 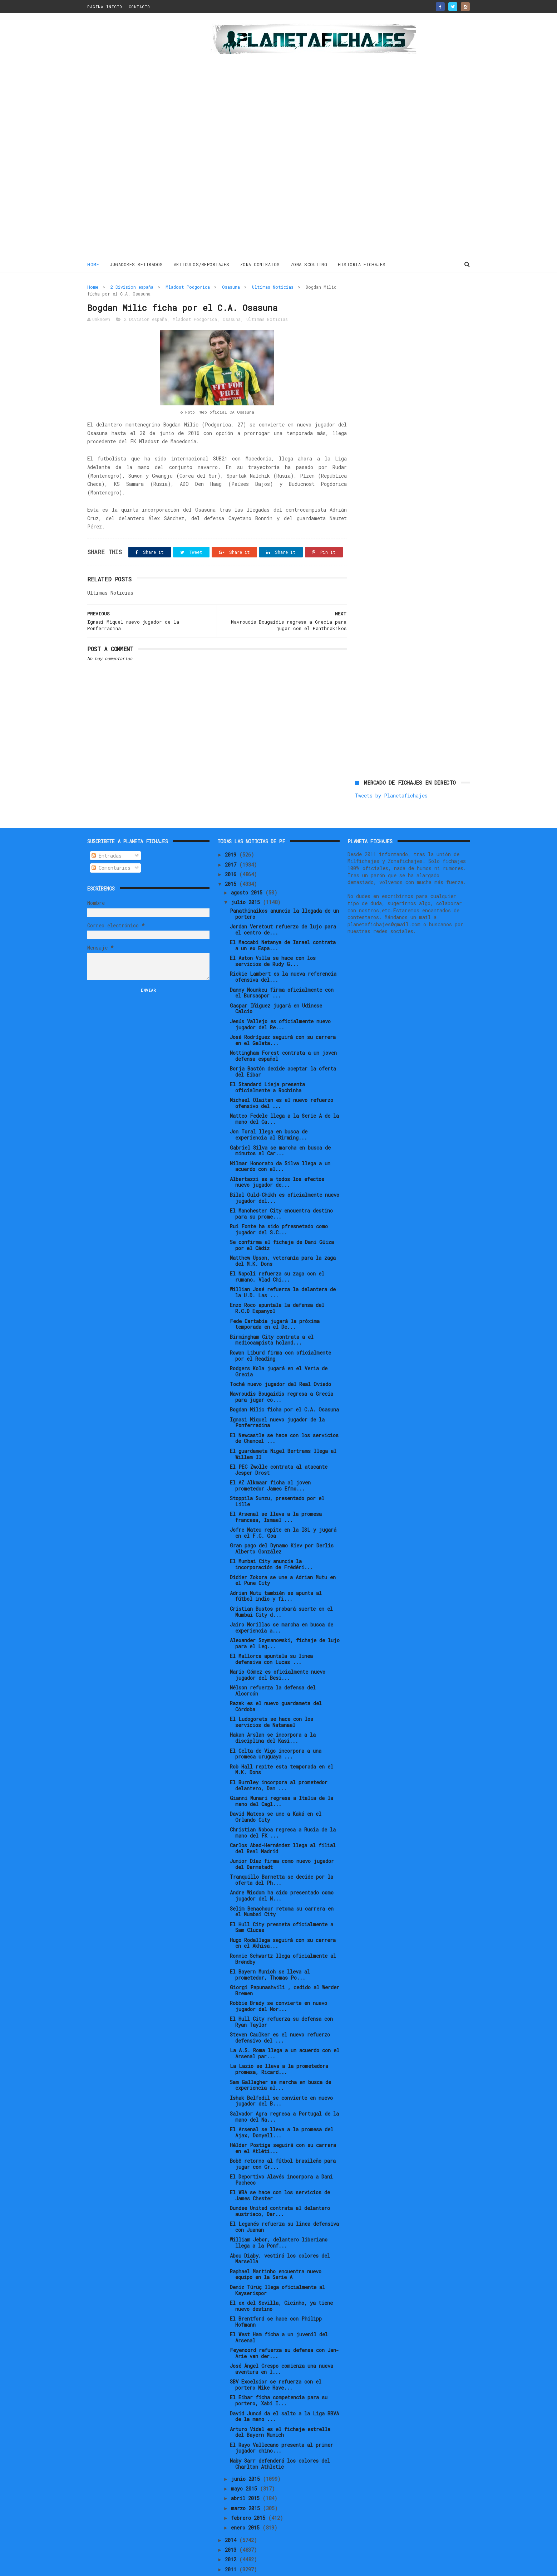 I want to click on Junior Díaz firma como nuevo jugador del Darmstadt, so click(x=282, y=1840).